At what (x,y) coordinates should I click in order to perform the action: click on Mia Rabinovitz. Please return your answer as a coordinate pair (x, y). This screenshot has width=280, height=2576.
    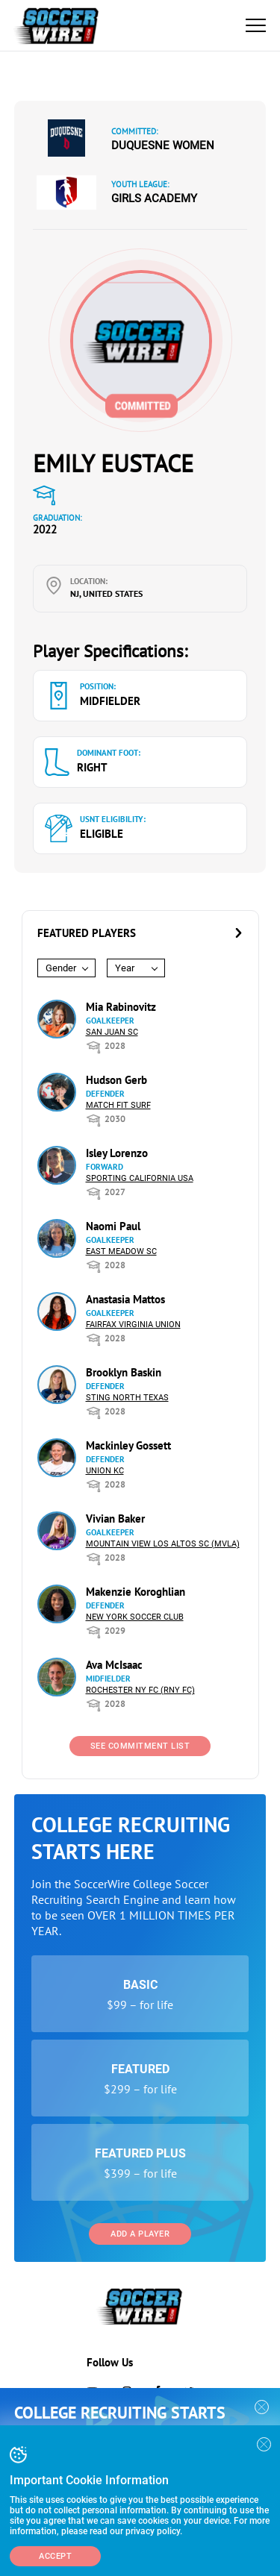
    Looking at the image, I should click on (121, 1007).